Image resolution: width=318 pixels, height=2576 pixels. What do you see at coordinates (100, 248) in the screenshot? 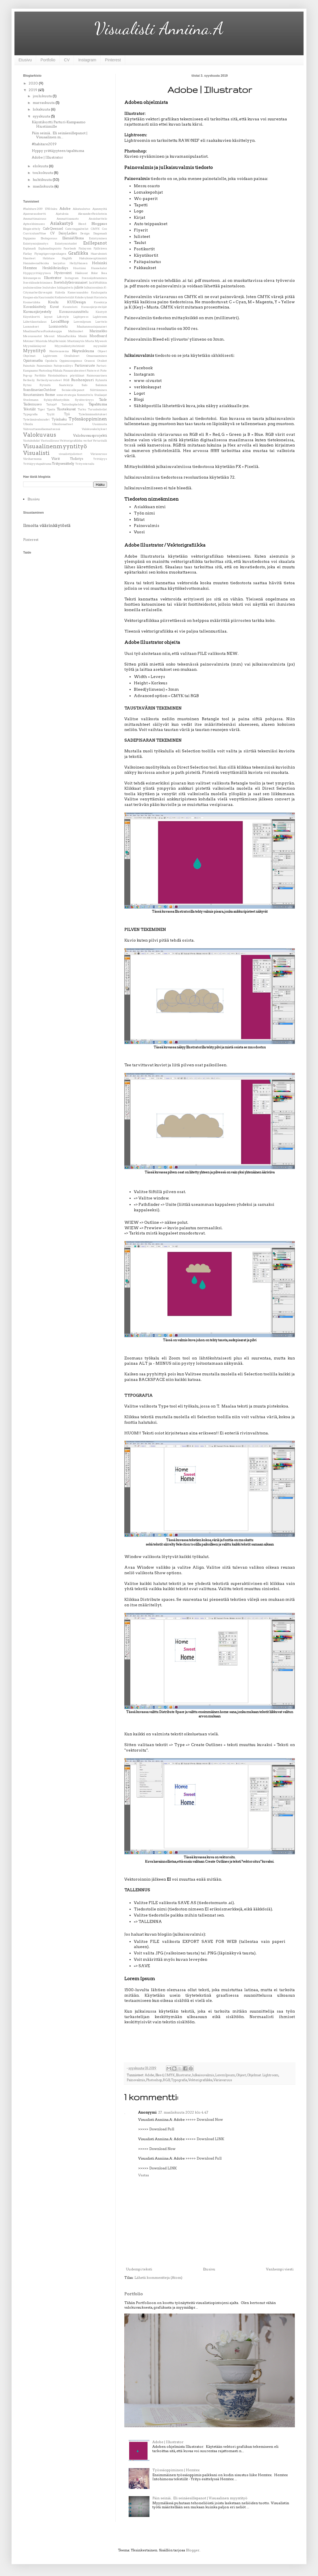
I see `Fjällräven` at bounding box center [100, 248].